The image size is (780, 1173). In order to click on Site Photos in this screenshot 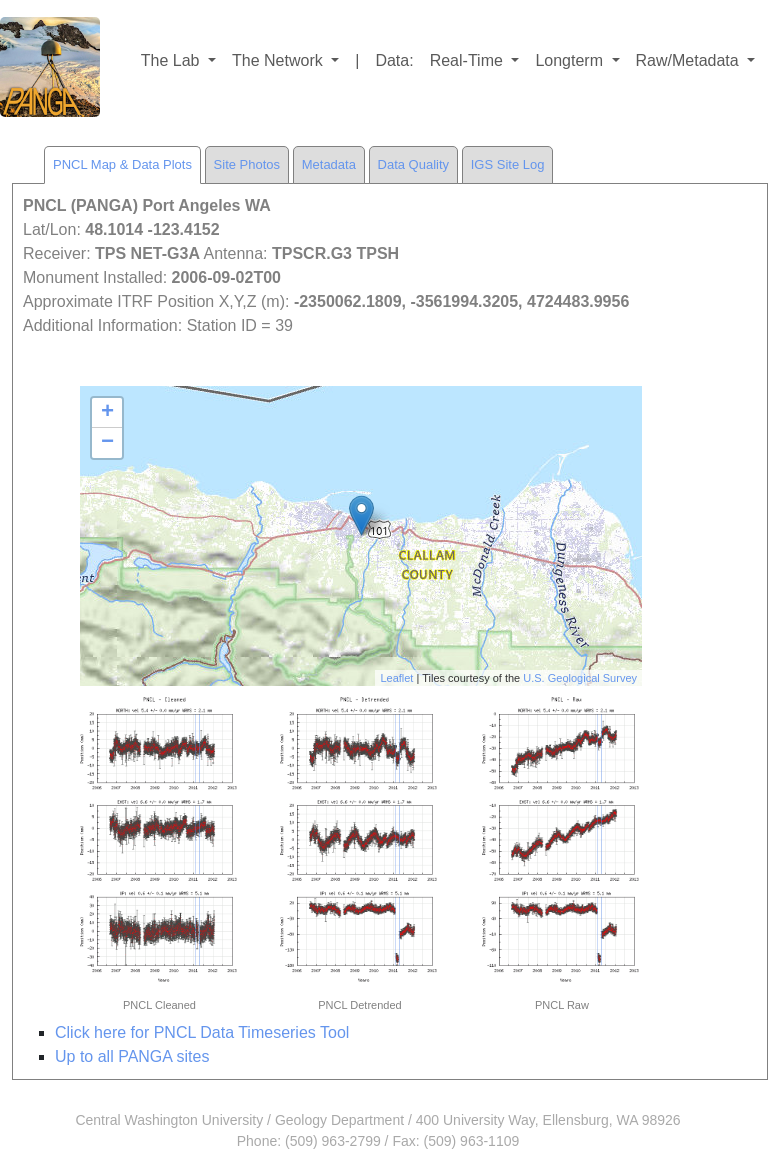, I will do `click(247, 164)`.